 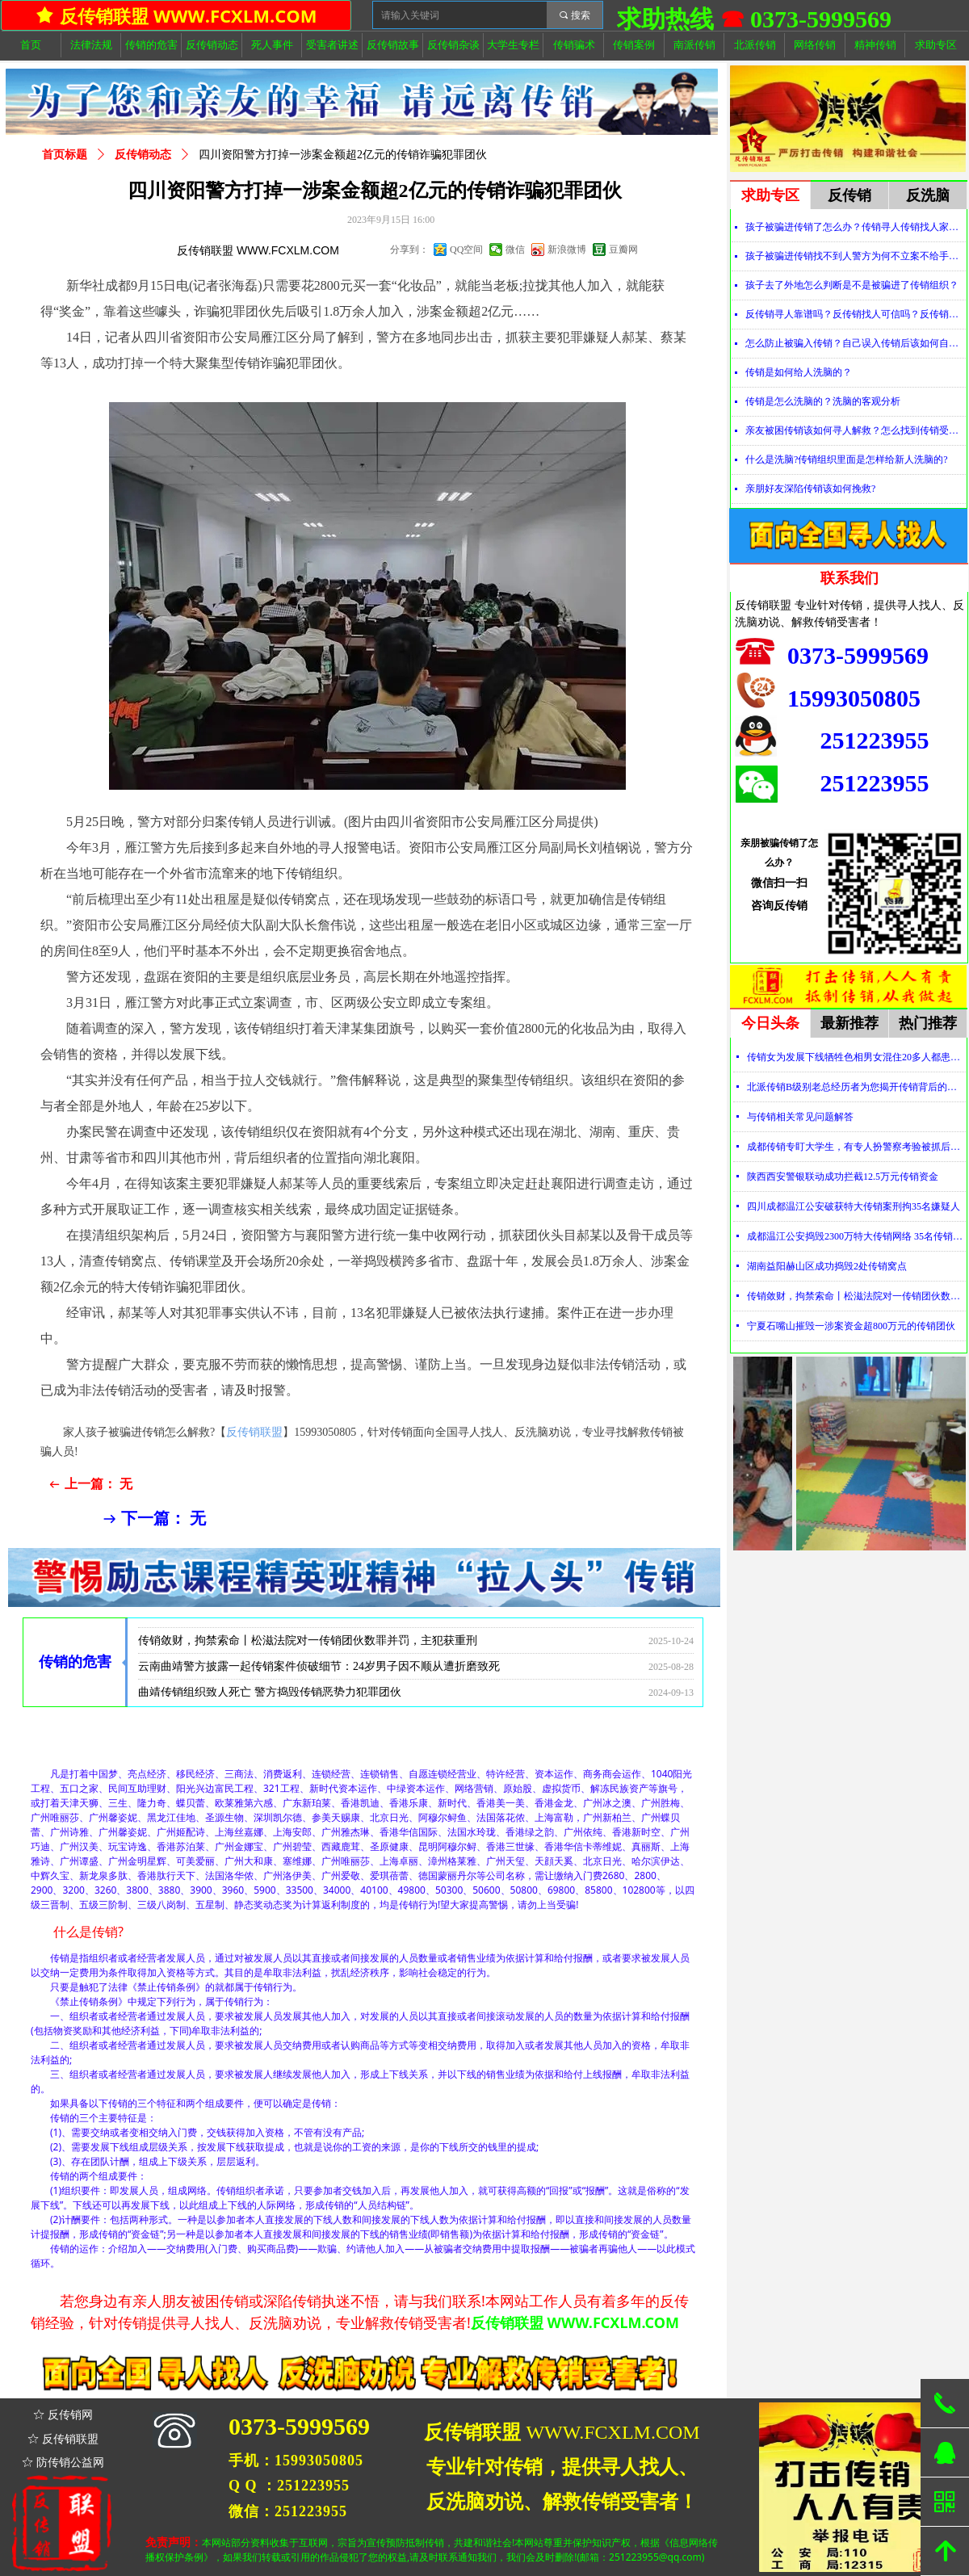 I want to click on 湖南益阳赫山区成功捣毁2处传销窝点, so click(x=827, y=1266).